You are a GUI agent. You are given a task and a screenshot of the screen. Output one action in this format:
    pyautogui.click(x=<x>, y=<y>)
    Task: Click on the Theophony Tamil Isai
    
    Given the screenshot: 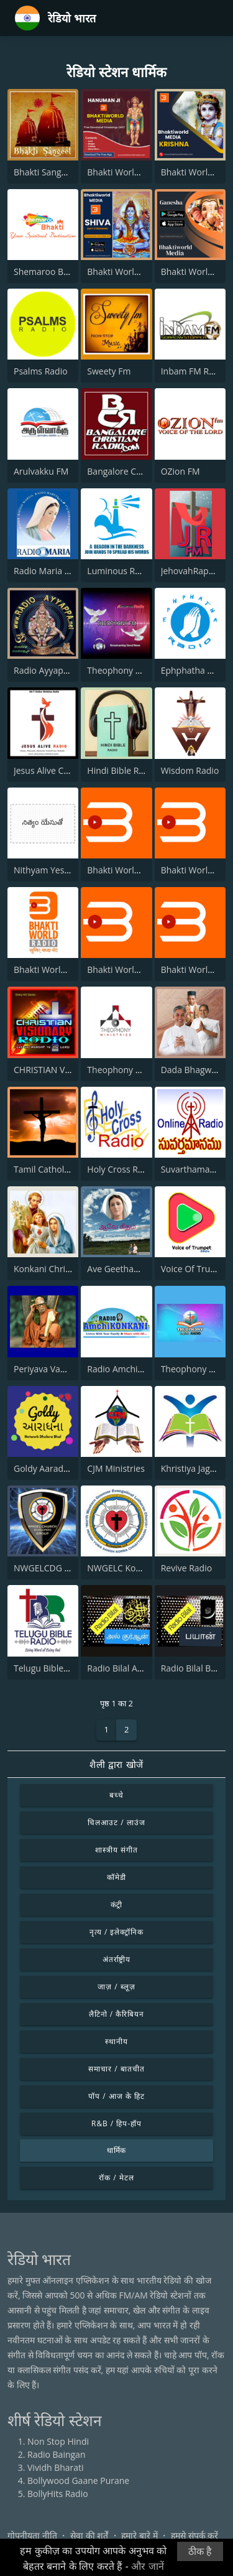 What is the action you would take?
    pyautogui.click(x=130, y=670)
    